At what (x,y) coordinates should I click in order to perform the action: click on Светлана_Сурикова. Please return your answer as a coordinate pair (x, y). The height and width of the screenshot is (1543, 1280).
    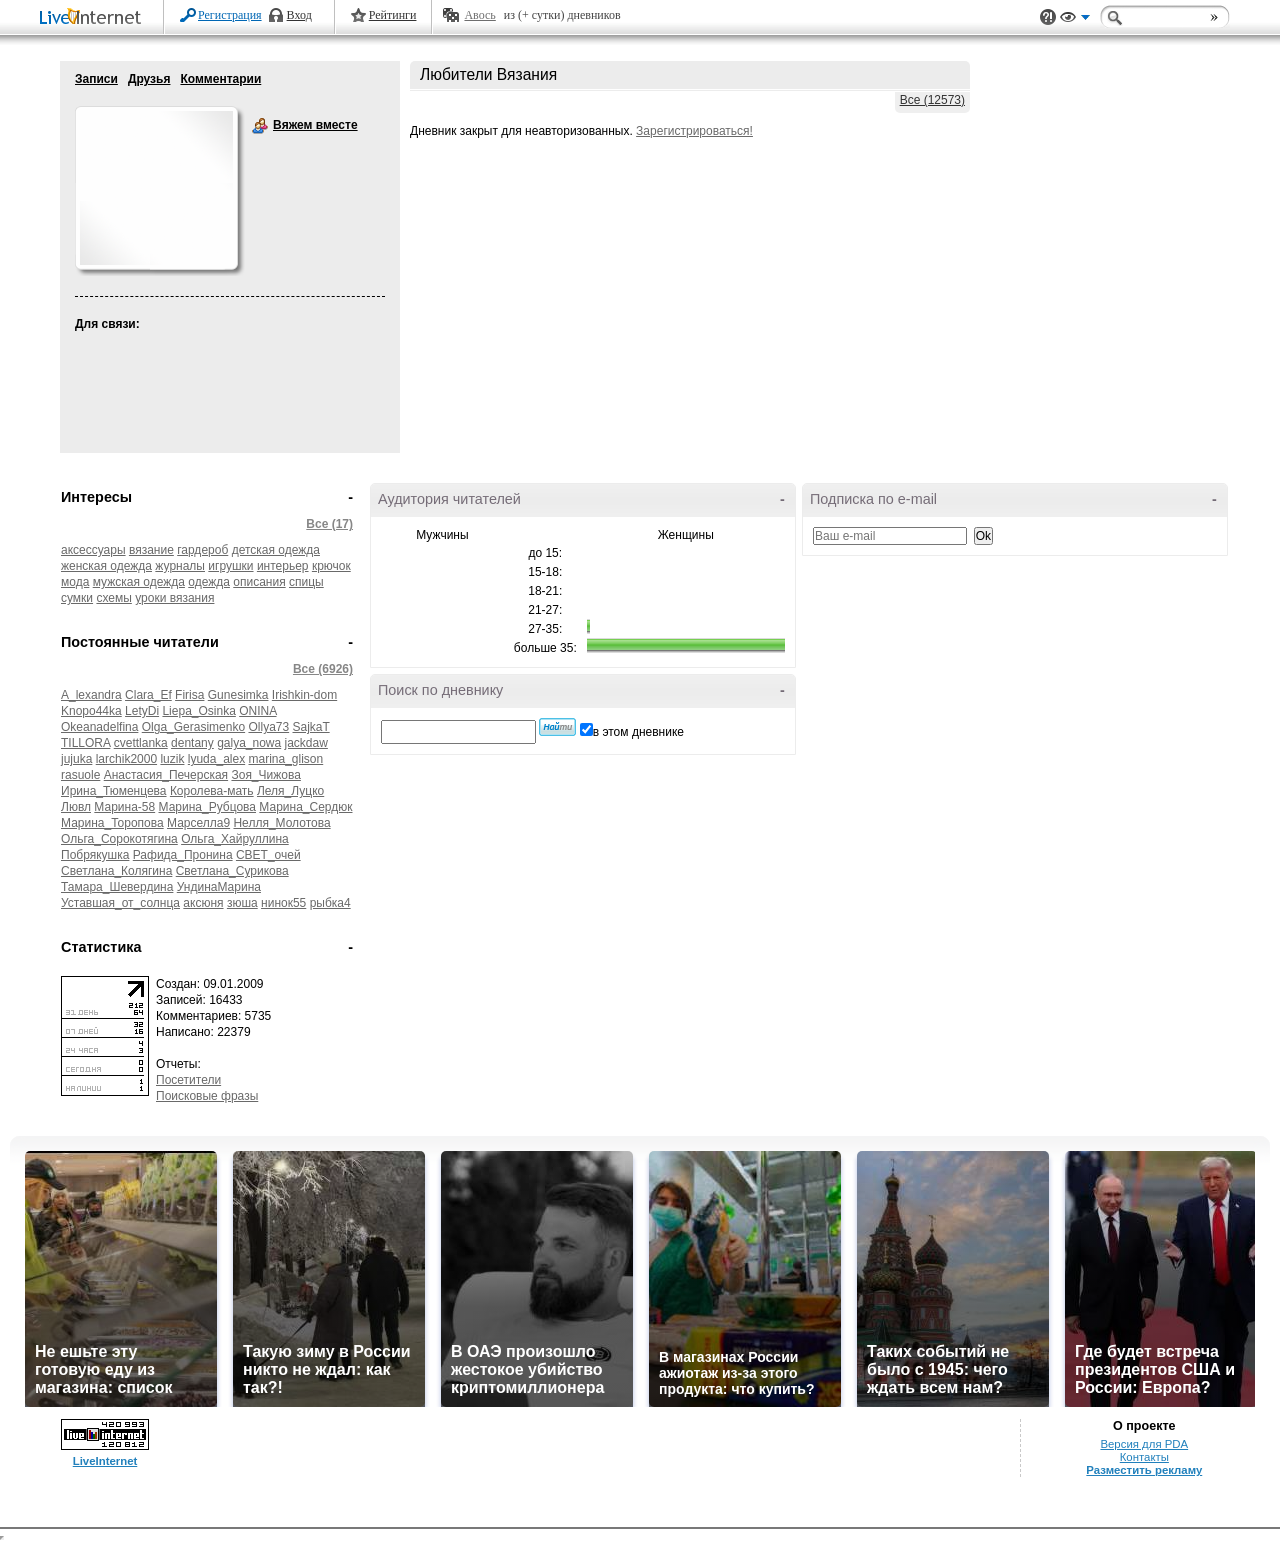
    Looking at the image, I should click on (232, 871).